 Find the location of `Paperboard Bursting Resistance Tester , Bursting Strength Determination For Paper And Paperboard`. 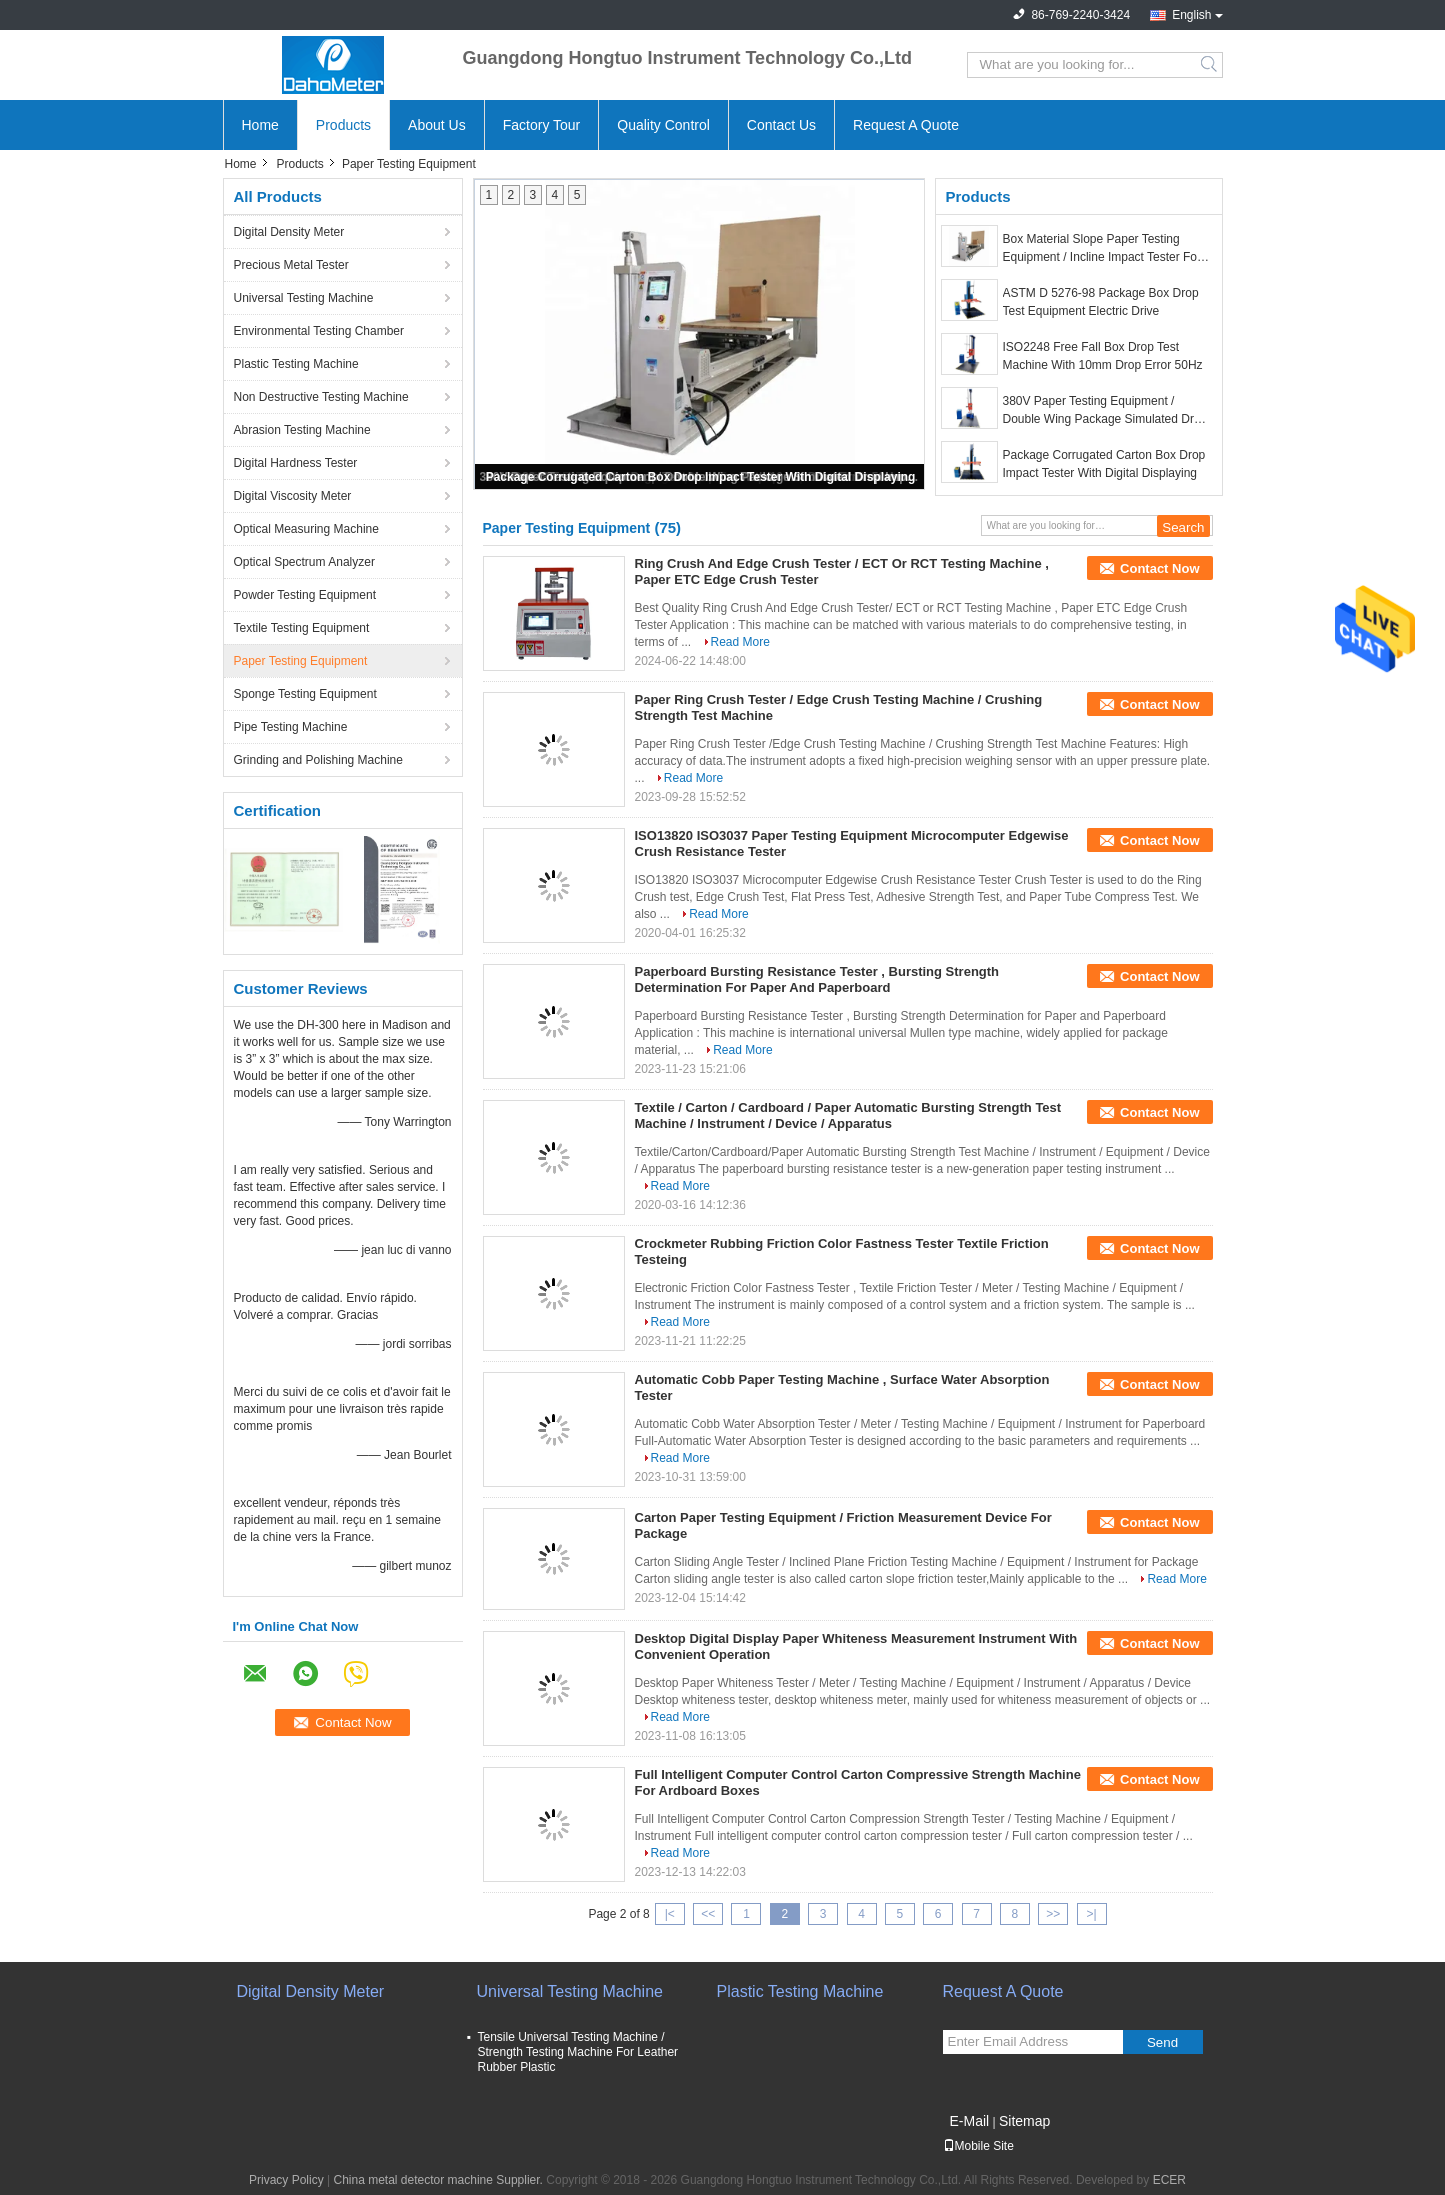

Paperboard Bursting Resistance Tester , Bursting Strength Determination For Paper And Paperboard is located at coordinates (817, 979).